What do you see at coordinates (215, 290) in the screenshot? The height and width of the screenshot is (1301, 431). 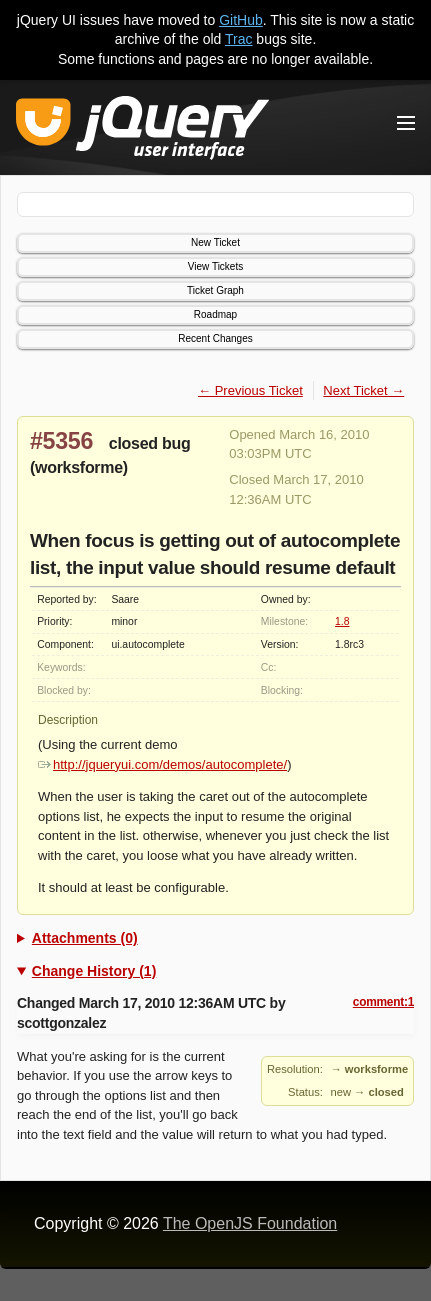 I see `Ticket Graph` at bounding box center [215, 290].